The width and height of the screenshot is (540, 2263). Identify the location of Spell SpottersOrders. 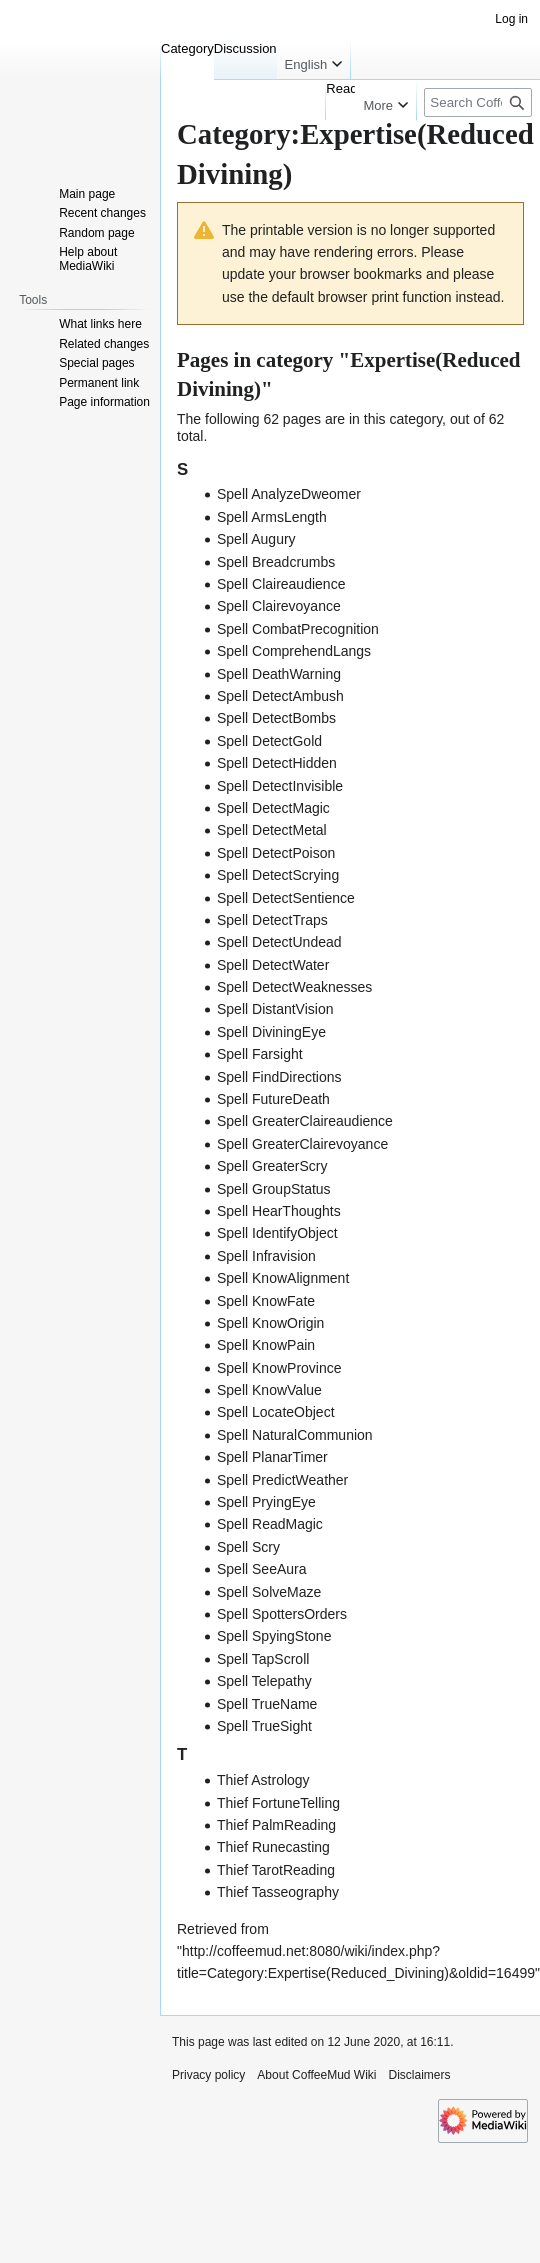
(282, 1614).